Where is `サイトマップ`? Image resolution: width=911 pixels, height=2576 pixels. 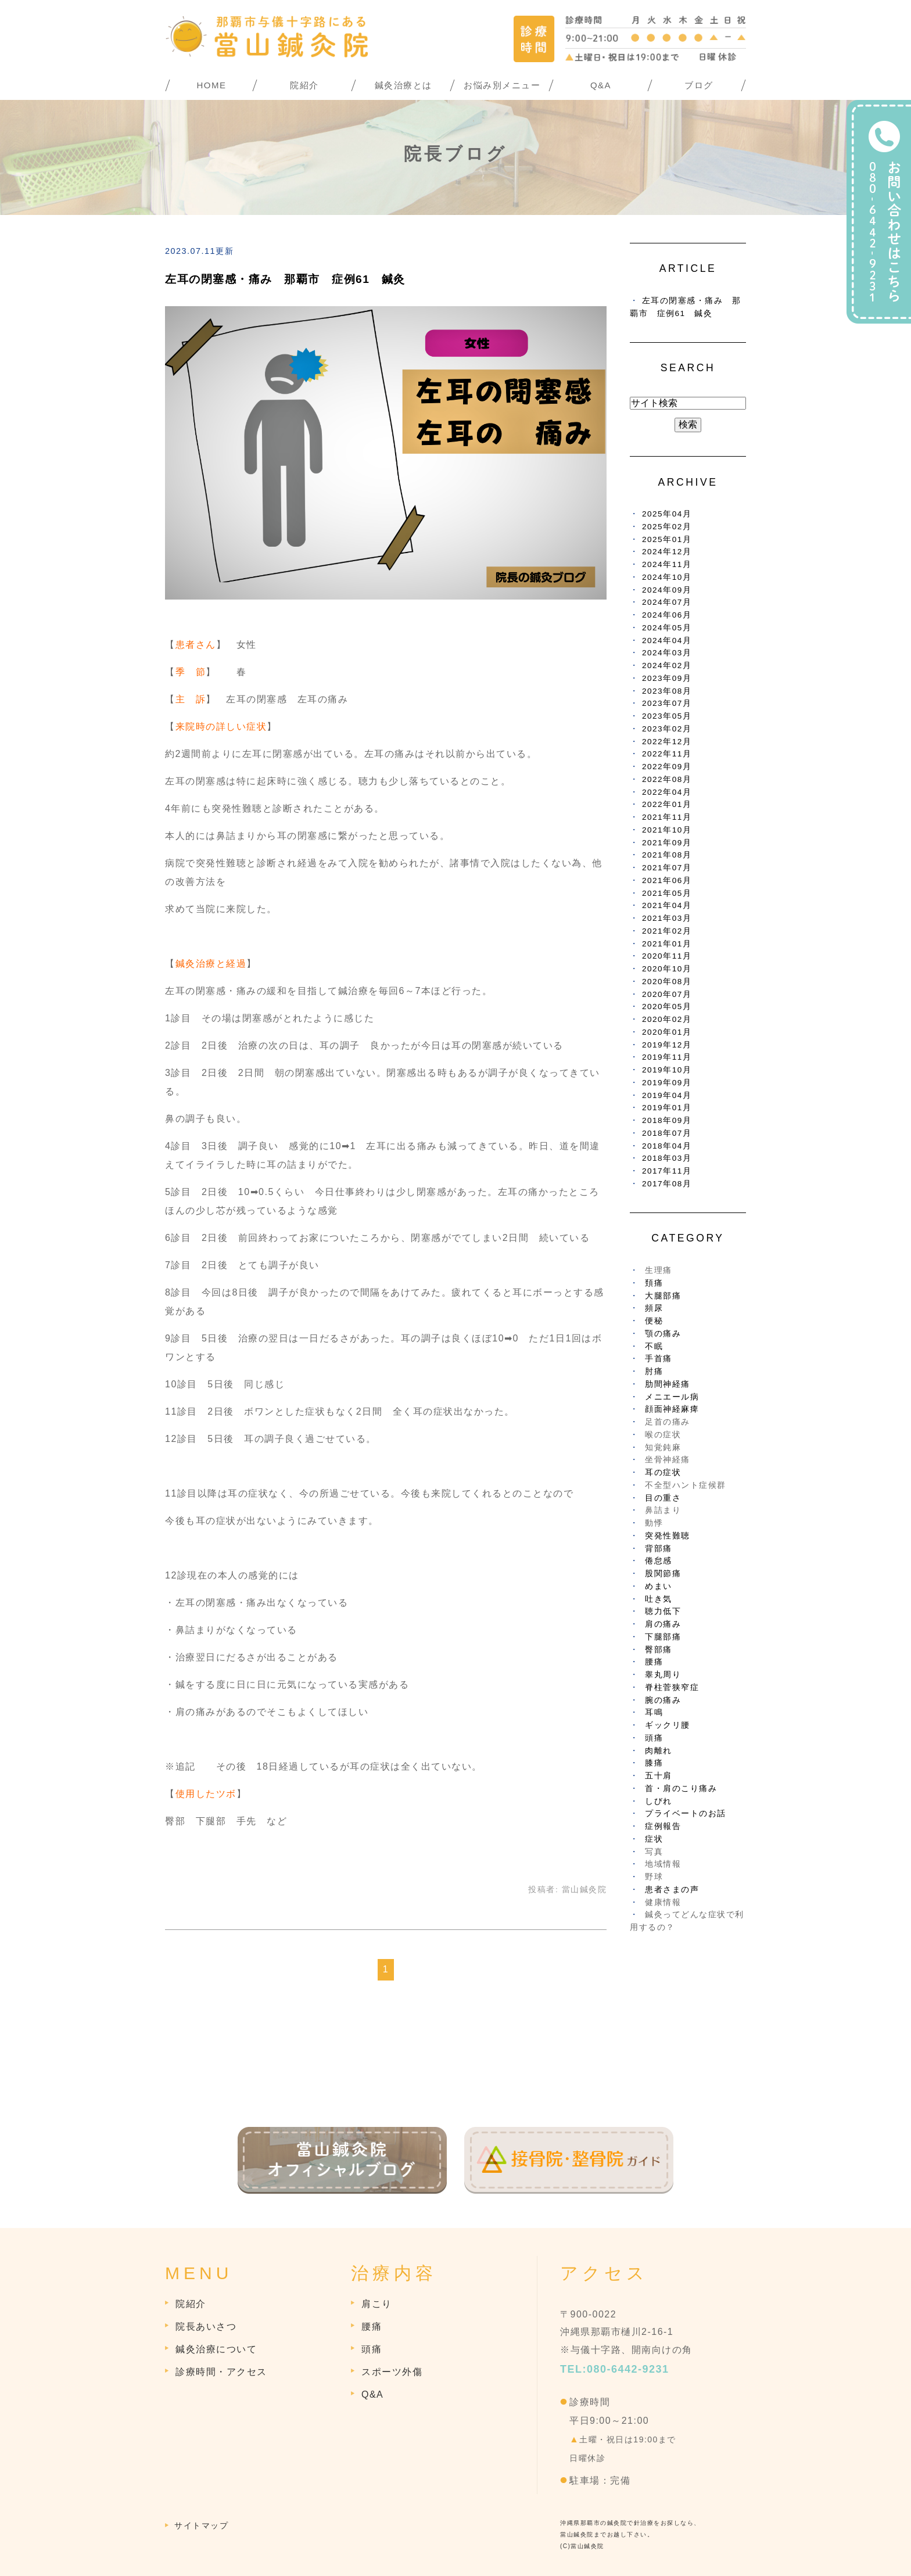 サイトマップ is located at coordinates (201, 2525).